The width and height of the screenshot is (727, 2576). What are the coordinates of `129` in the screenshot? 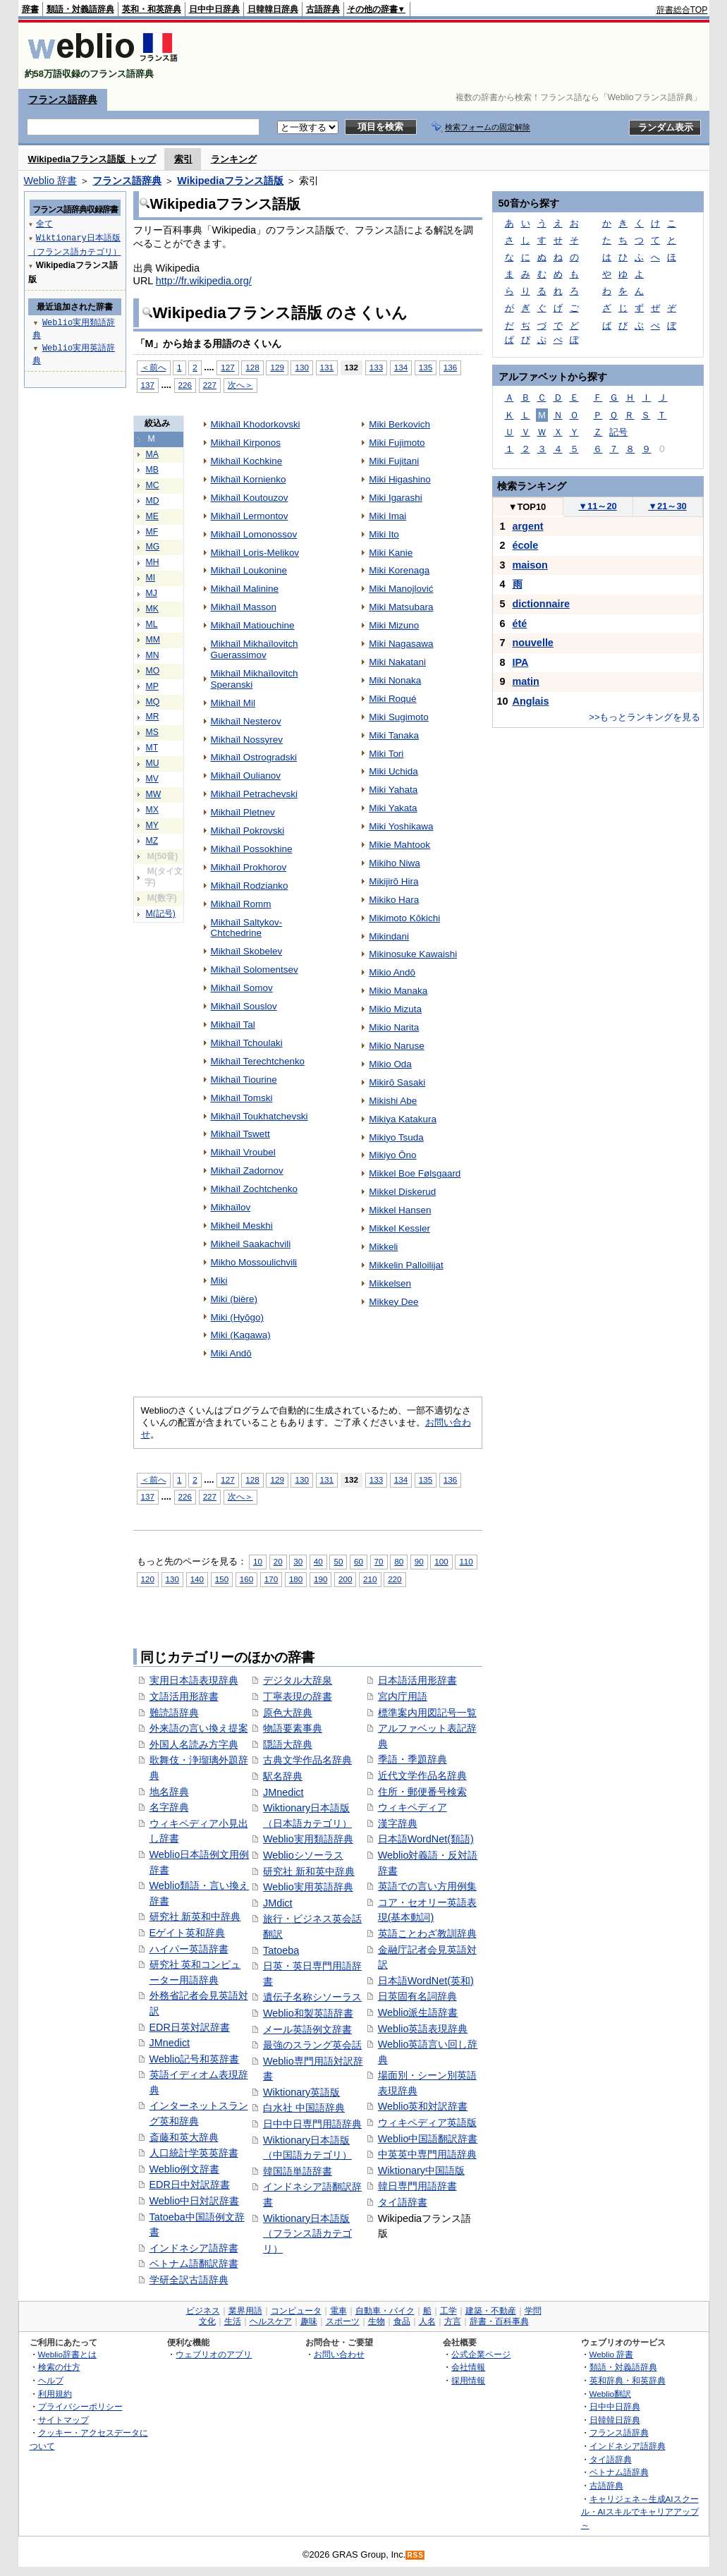 It's located at (276, 367).